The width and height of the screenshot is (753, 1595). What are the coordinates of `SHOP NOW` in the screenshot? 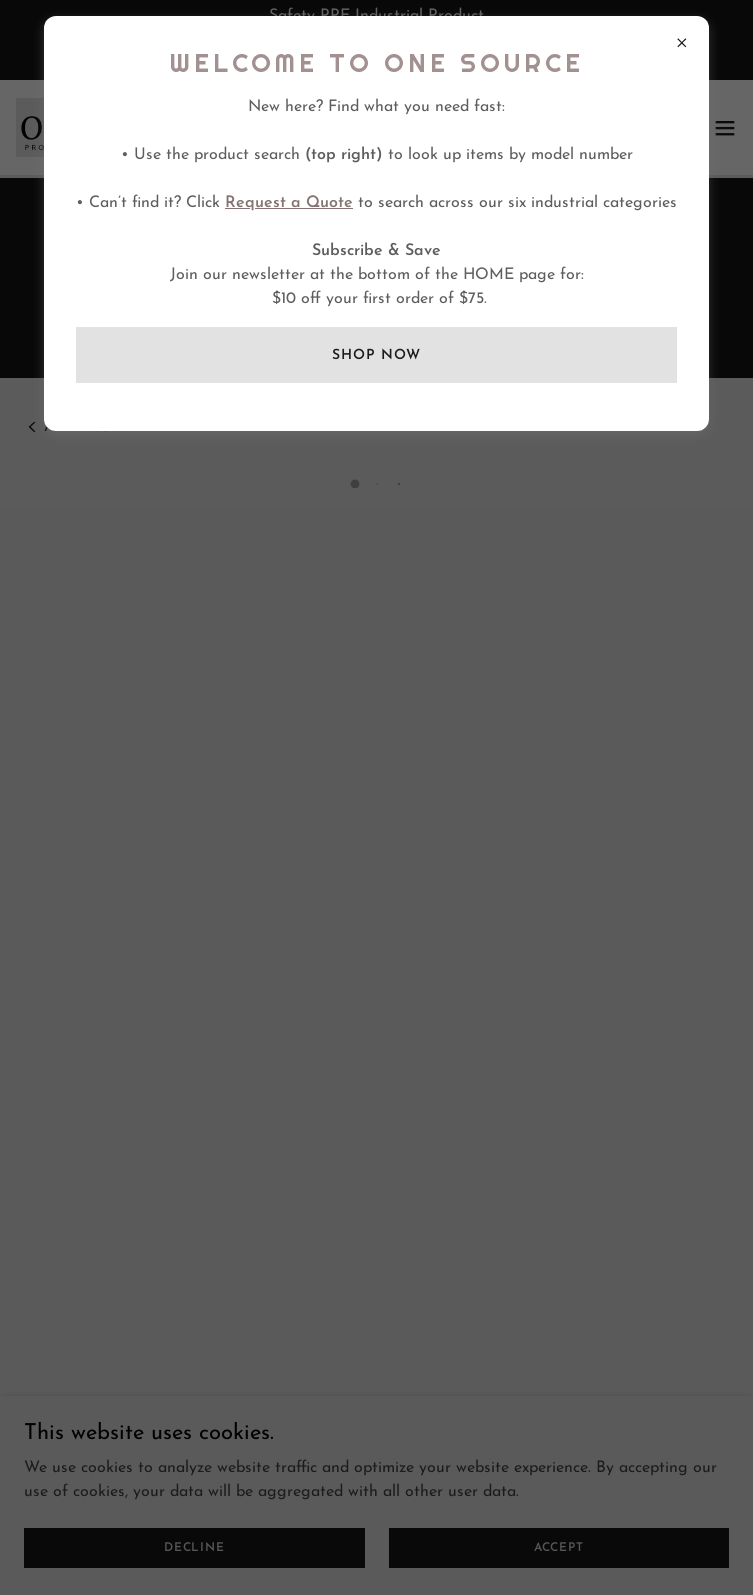 It's located at (376, 355).